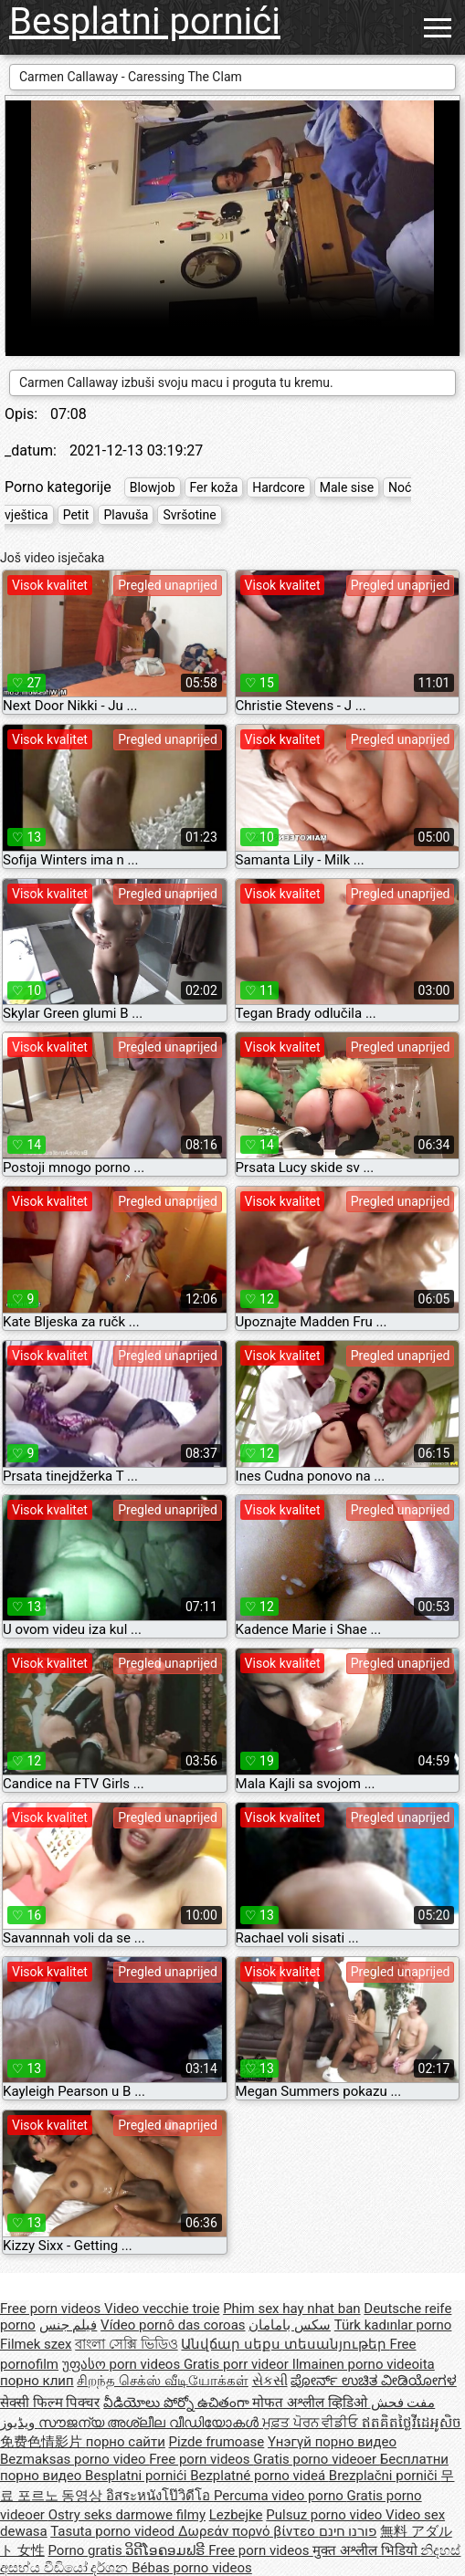 The height and width of the screenshot is (2576, 465). I want to click on सेक्सी फिल्म पिक्चर, so click(50, 2402).